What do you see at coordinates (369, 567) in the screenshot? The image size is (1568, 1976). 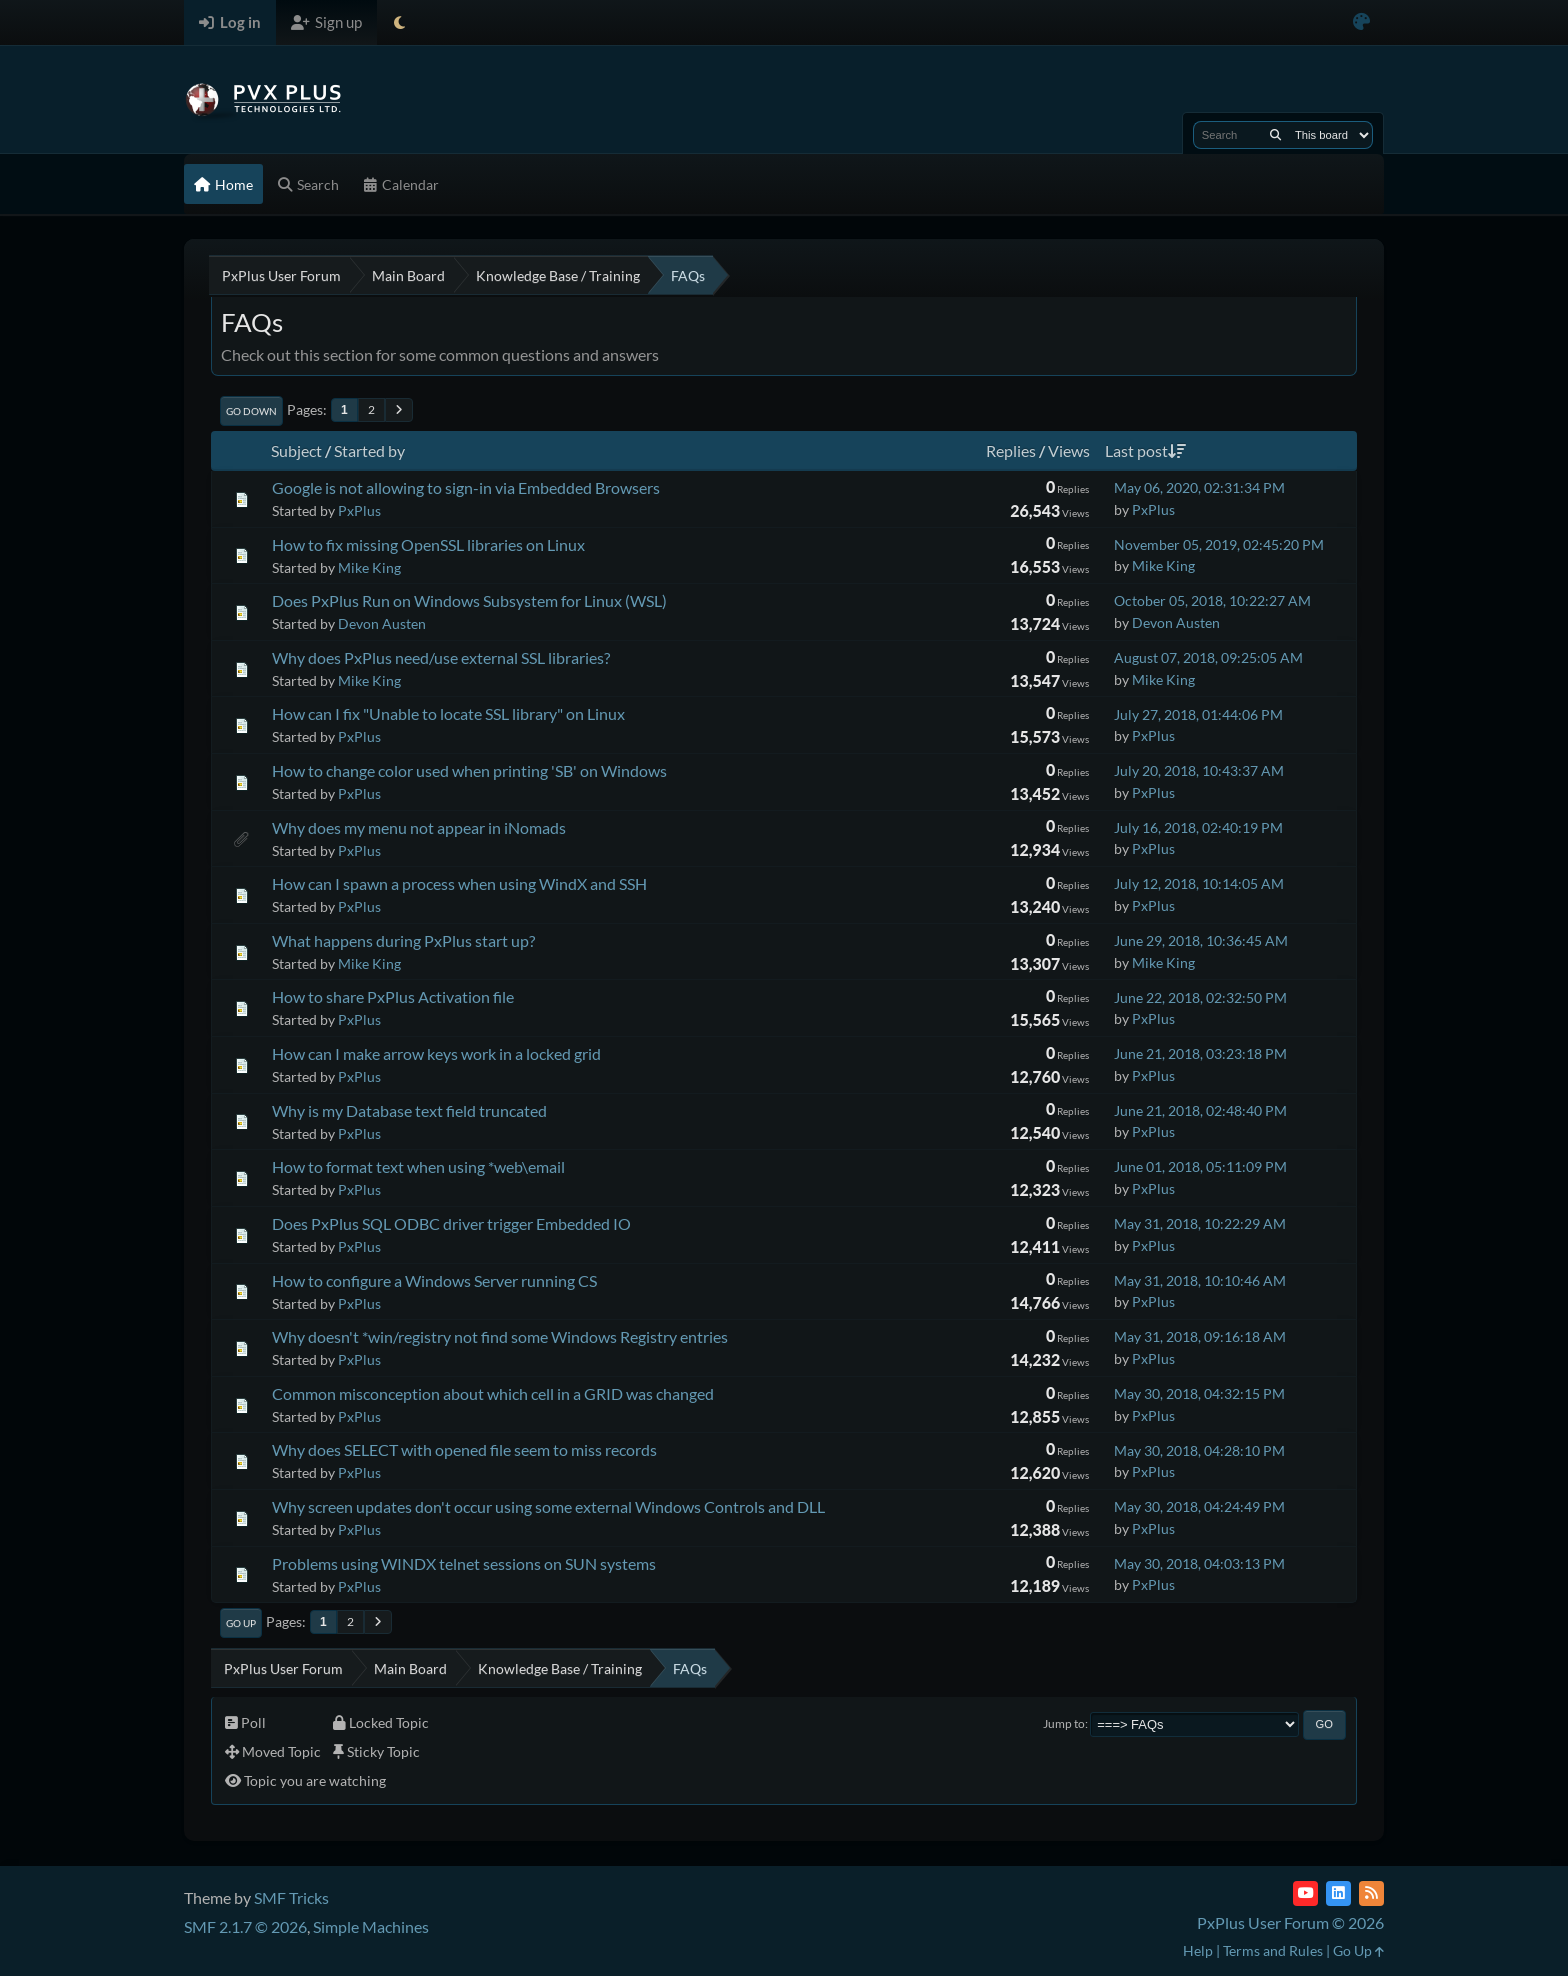 I see `Mike King` at bounding box center [369, 567].